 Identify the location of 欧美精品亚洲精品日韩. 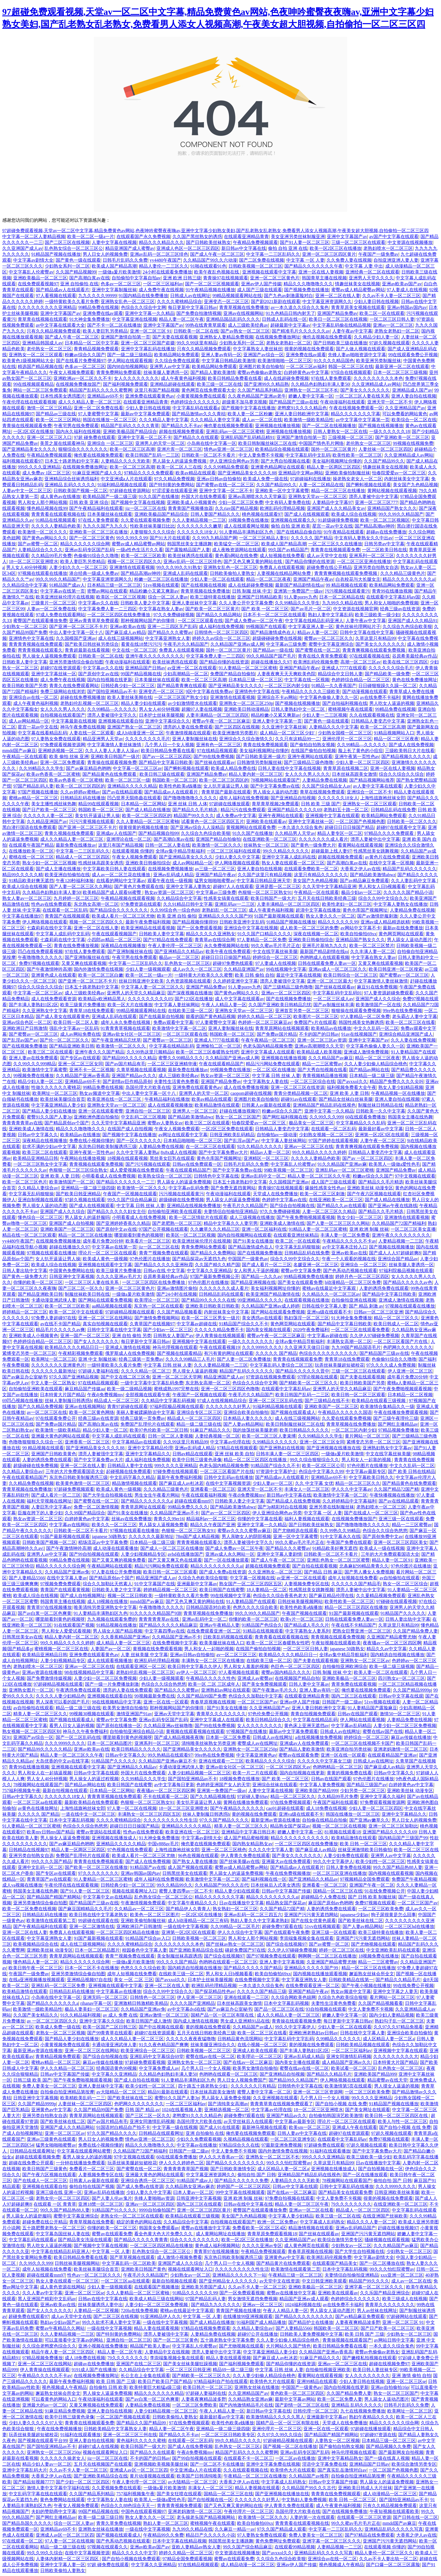
(35, 1158).